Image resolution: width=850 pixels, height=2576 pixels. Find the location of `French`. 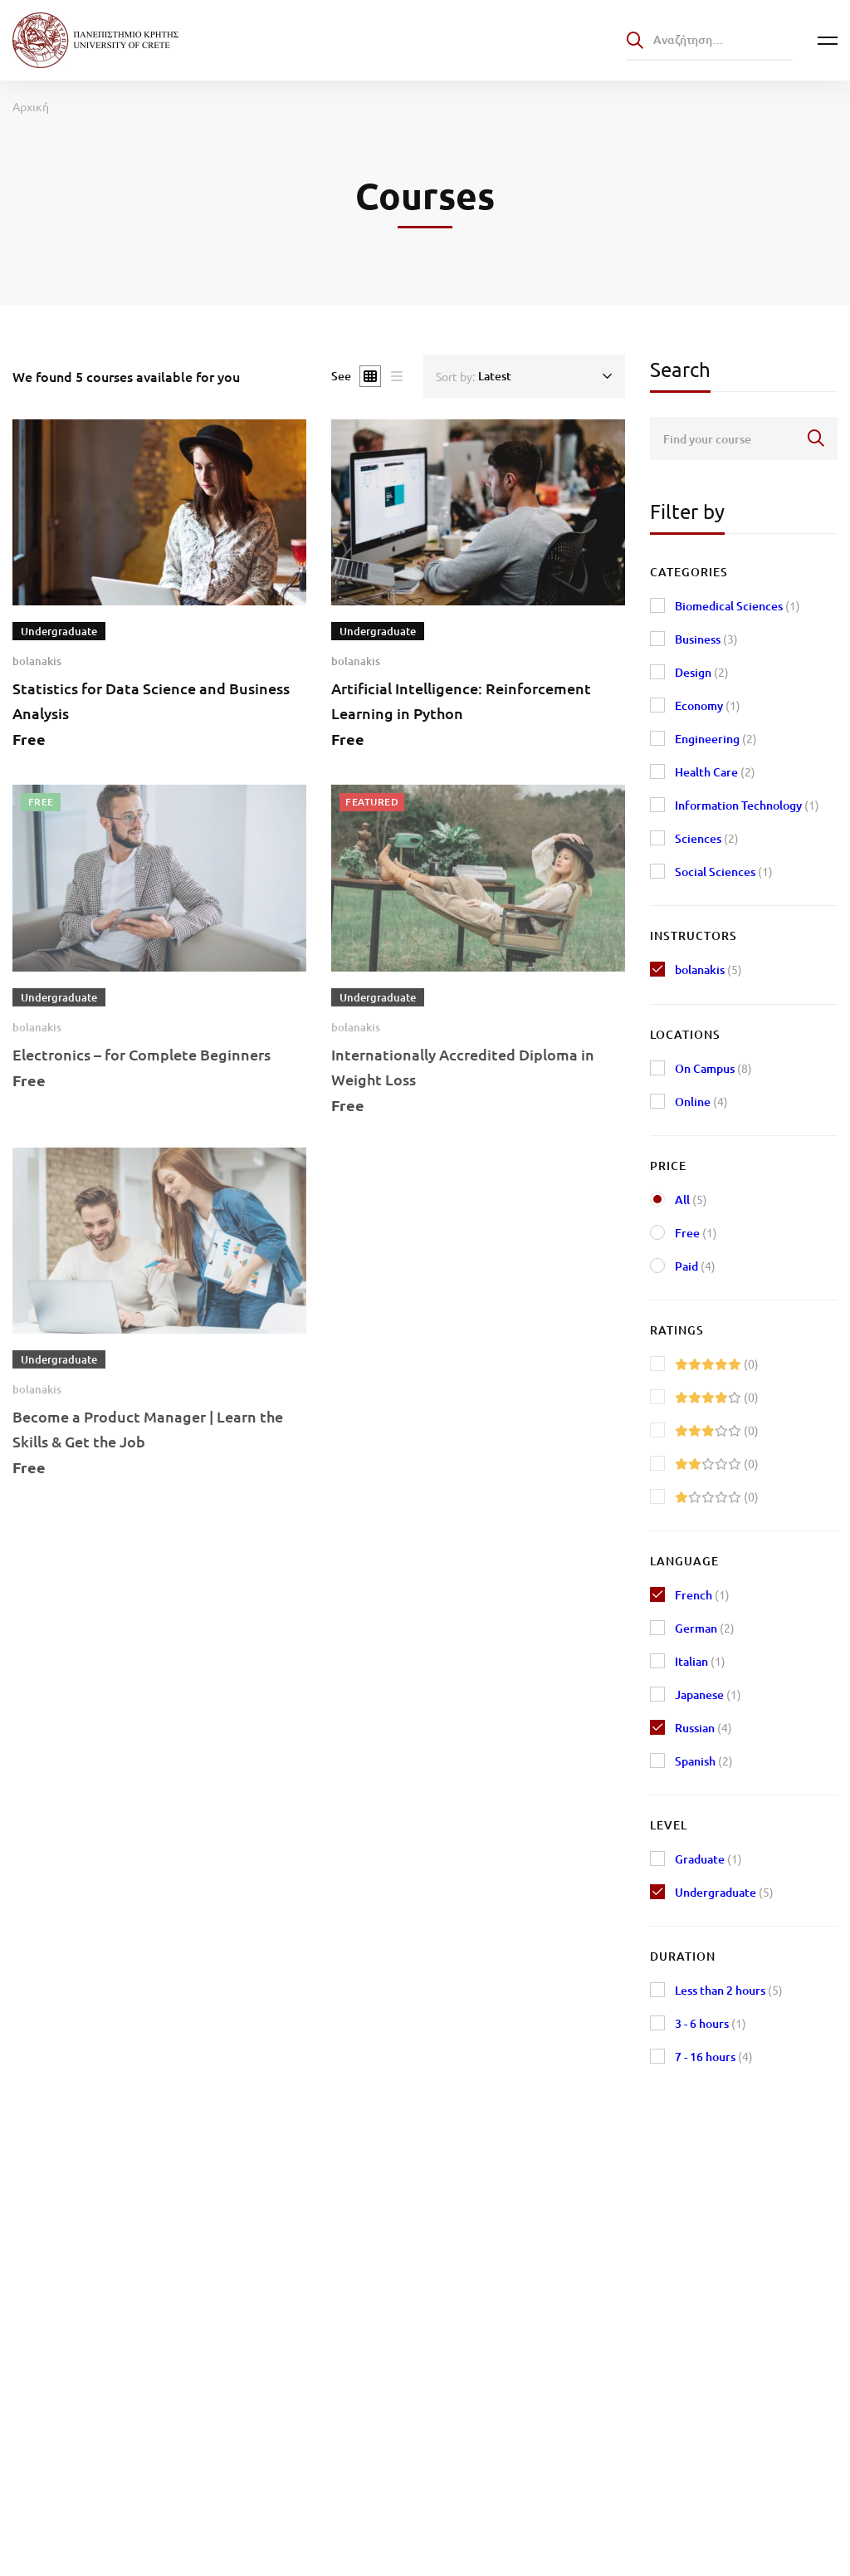

French is located at coordinates (702, 1595).